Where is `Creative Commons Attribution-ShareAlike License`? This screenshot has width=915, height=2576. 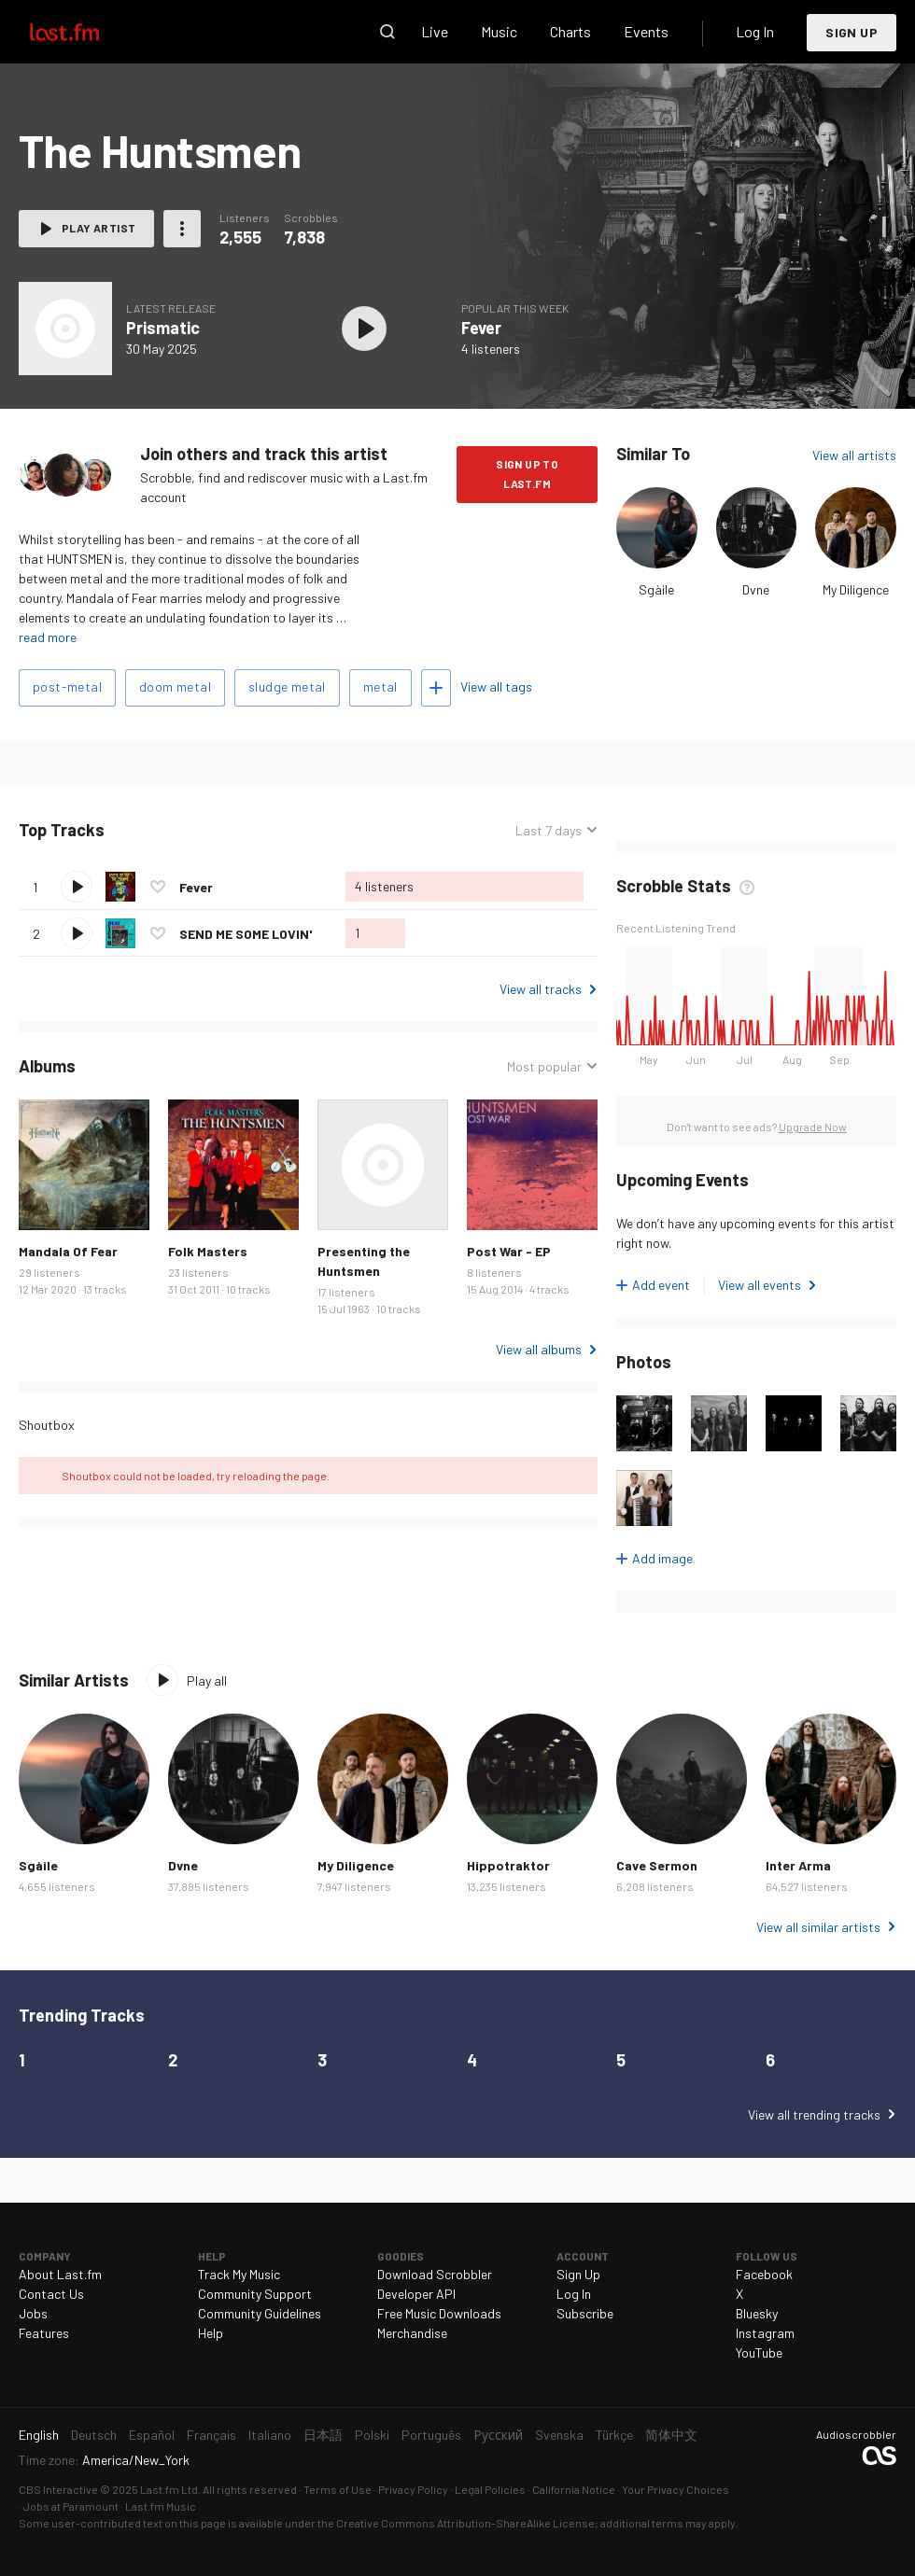 Creative Commons Attribution-ShareAlike License is located at coordinates (465, 2522).